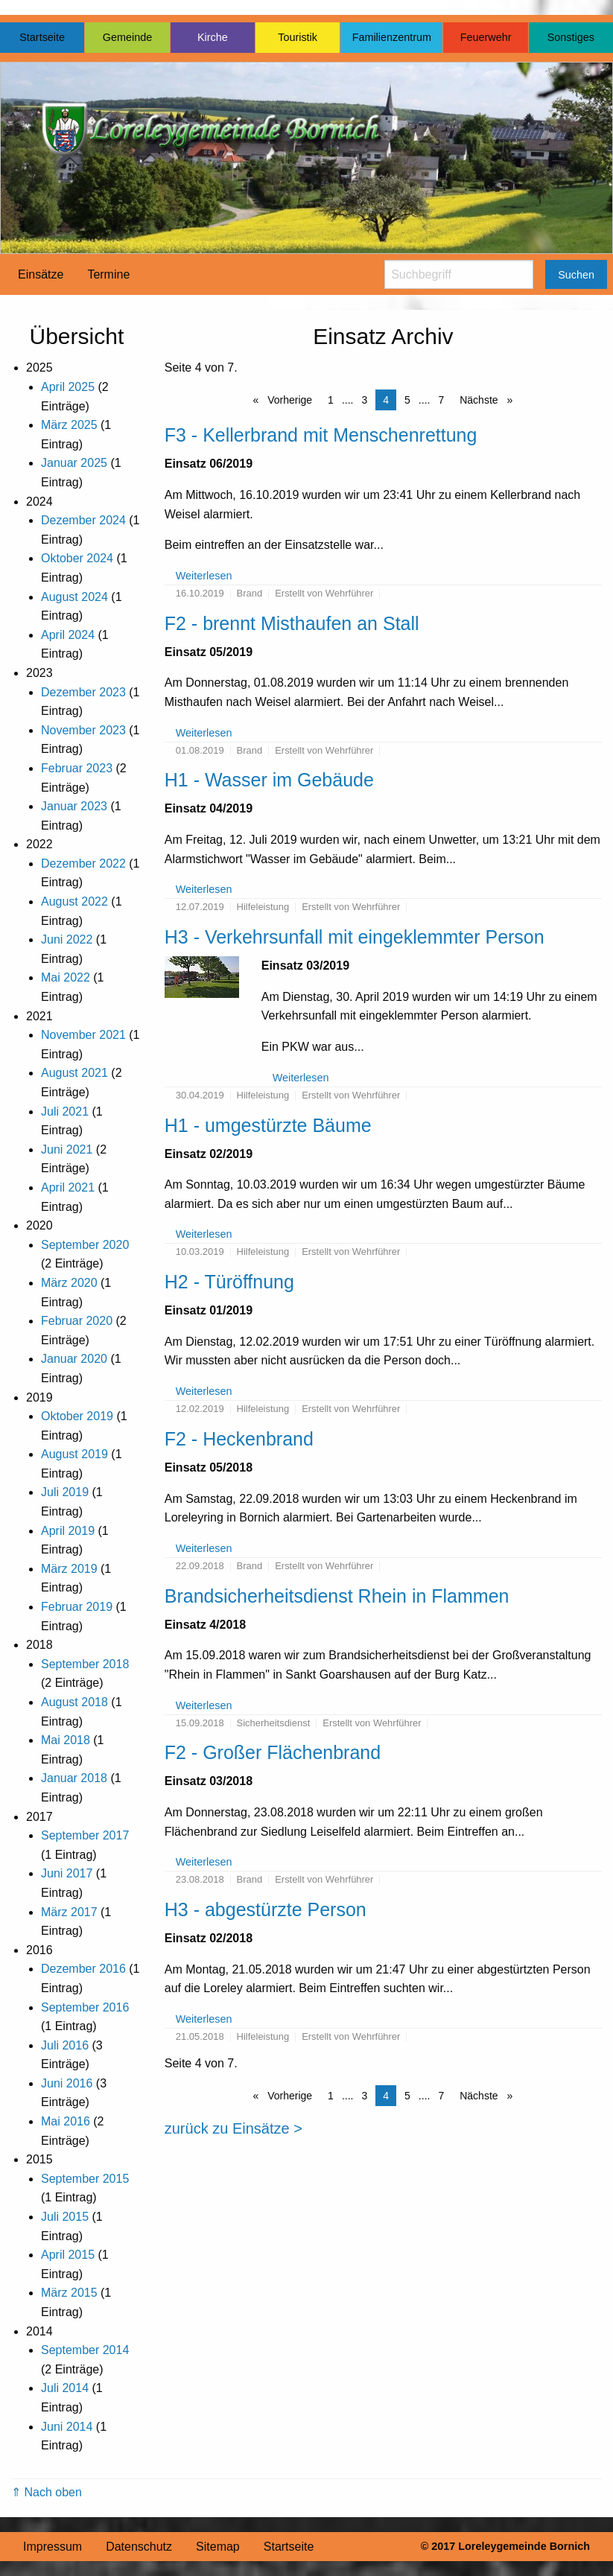  Describe the element at coordinates (218, 2546) in the screenshot. I see `Sitemap` at that location.